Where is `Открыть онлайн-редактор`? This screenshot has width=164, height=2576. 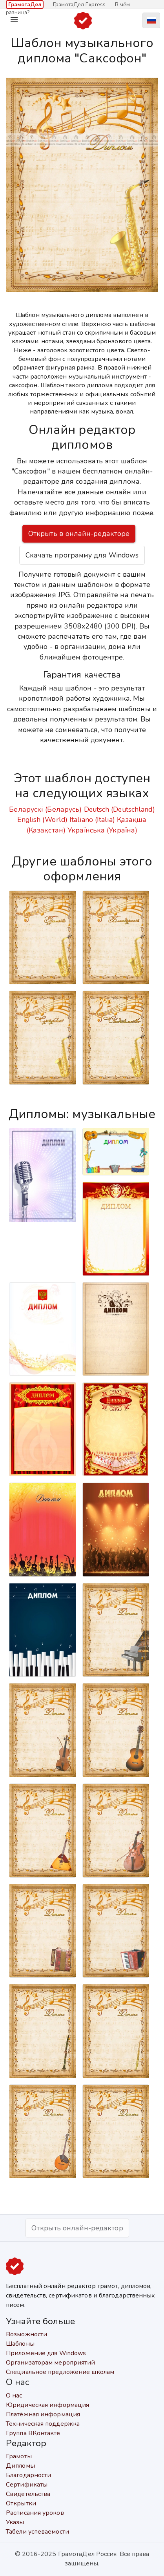
Открыть онлайн-редактор is located at coordinates (77, 2228).